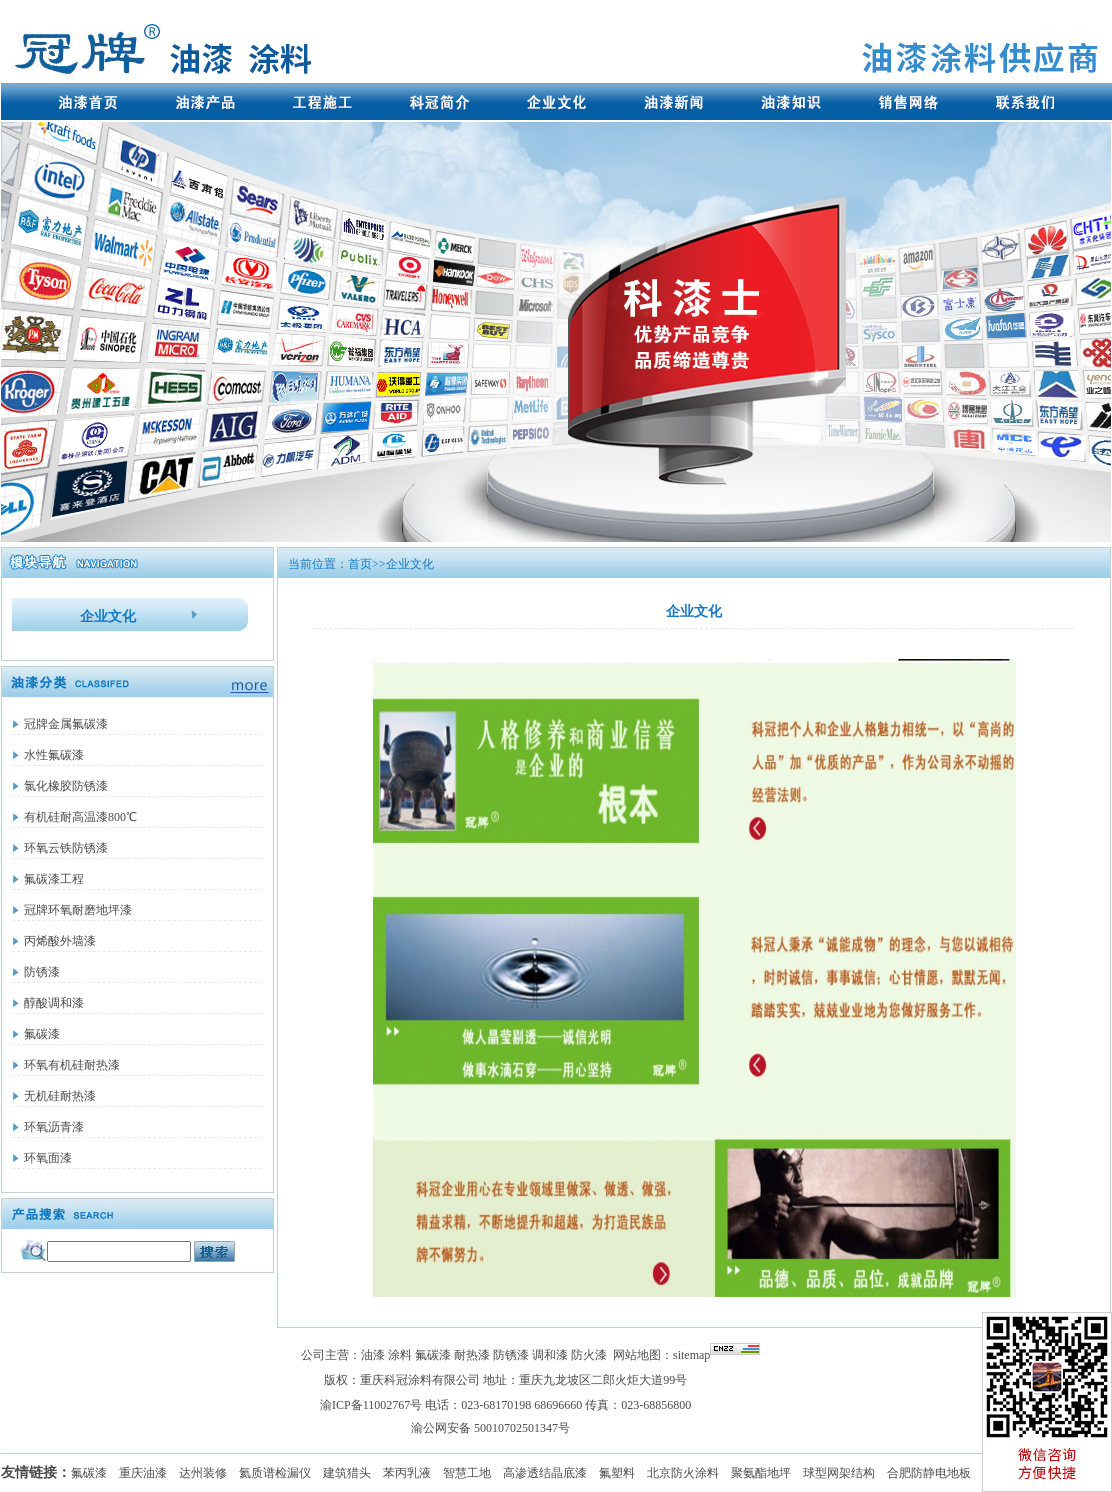 This screenshot has width=1112, height=1492. Describe the element at coordinates (143, 1473) in the screenshot. I see `重庆油漆` at that location.